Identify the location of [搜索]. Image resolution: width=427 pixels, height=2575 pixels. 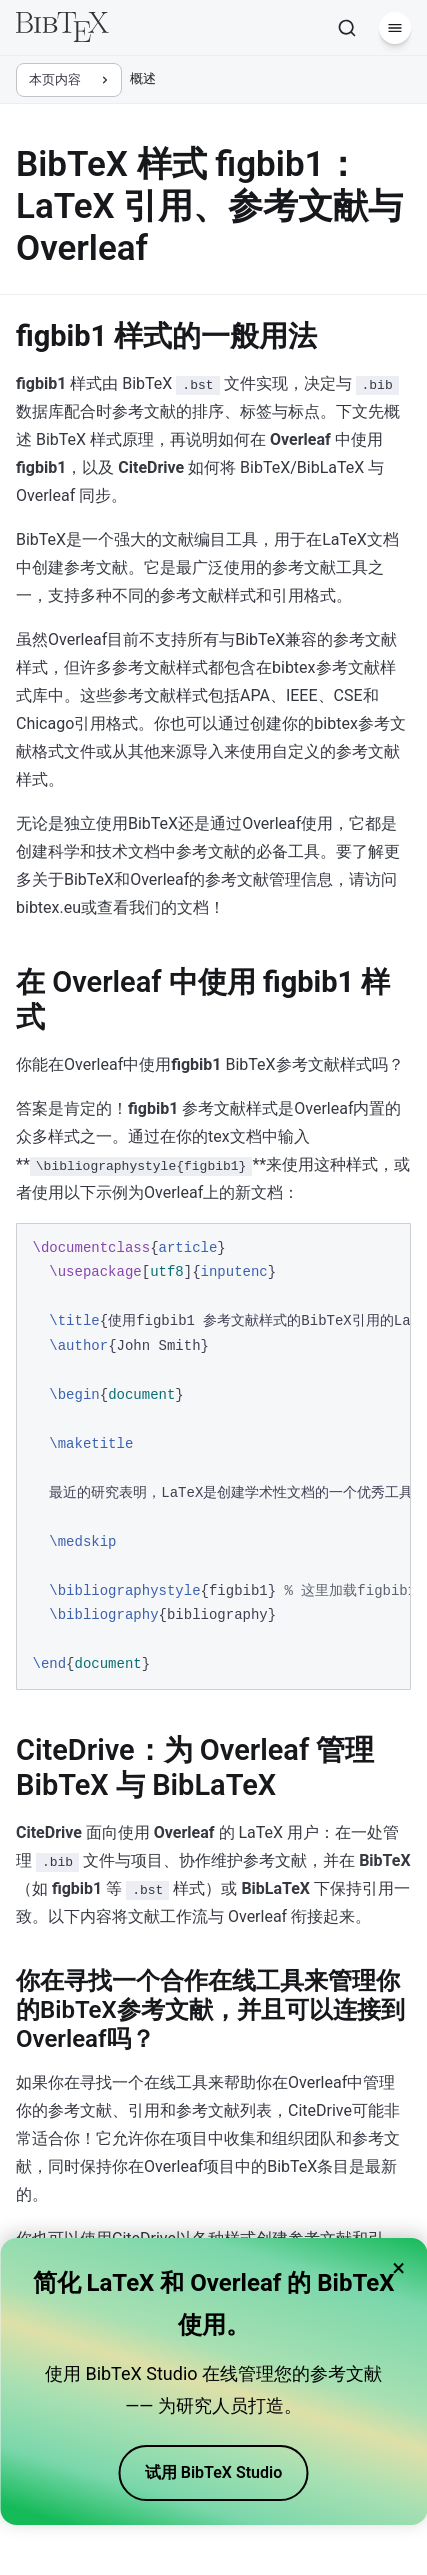
(347, 28).